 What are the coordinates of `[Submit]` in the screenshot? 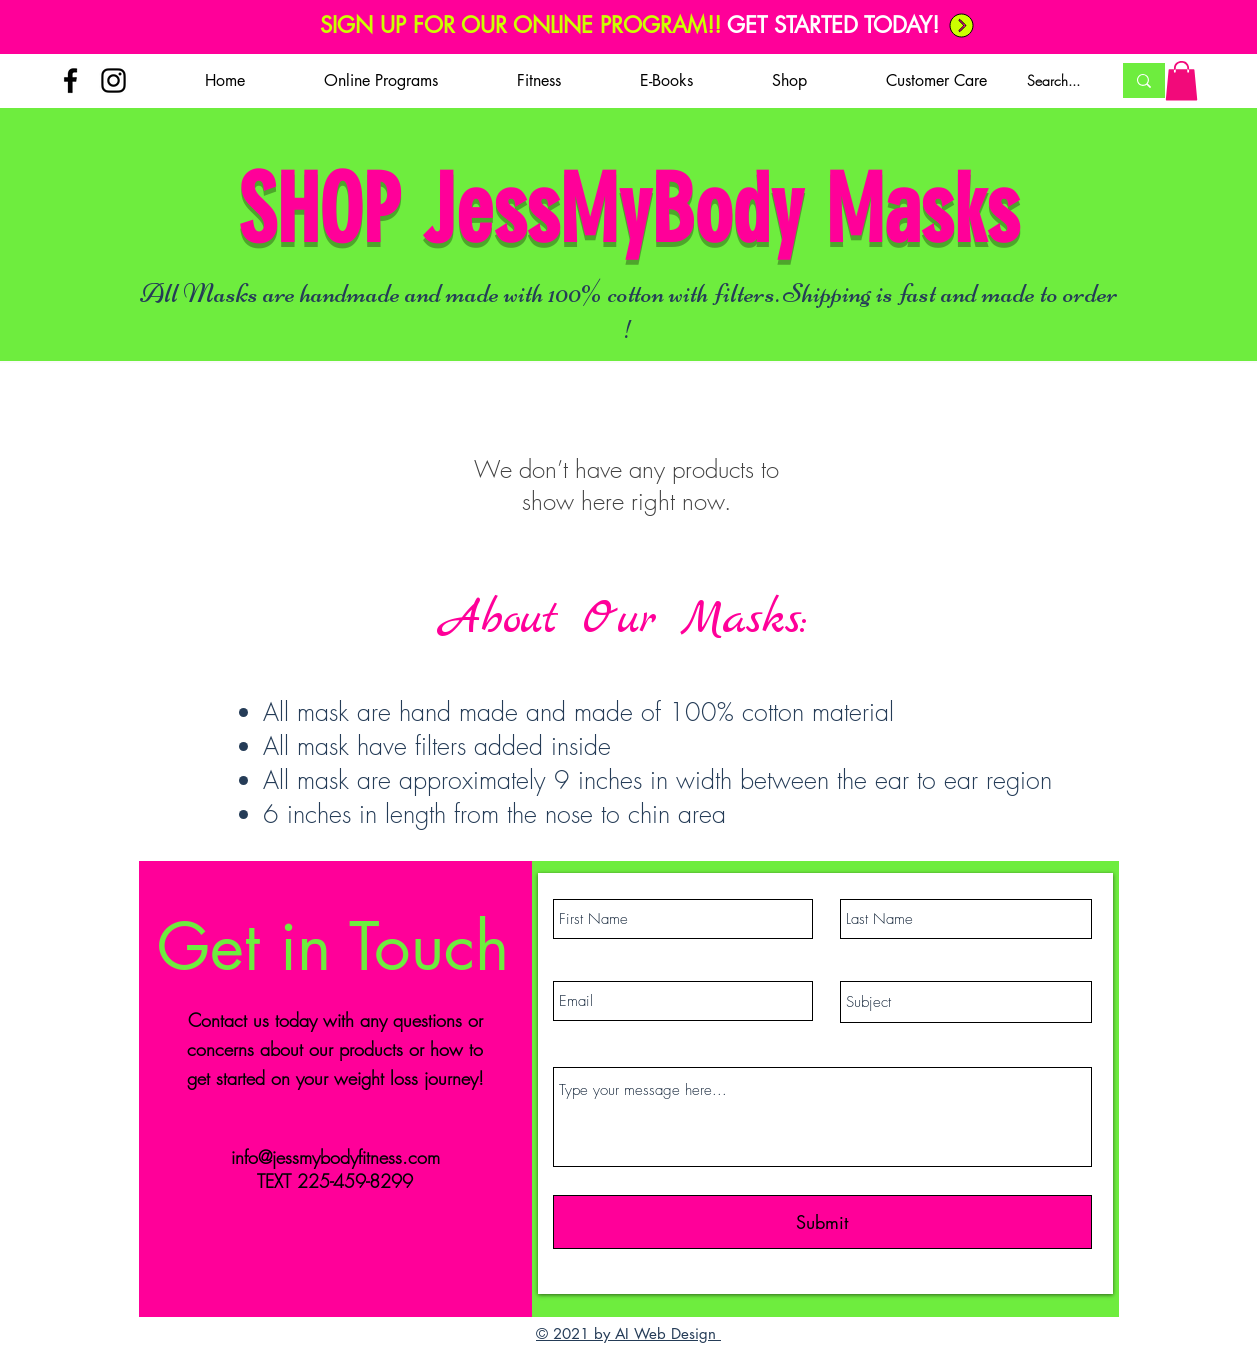 It's located at (822, 1222).